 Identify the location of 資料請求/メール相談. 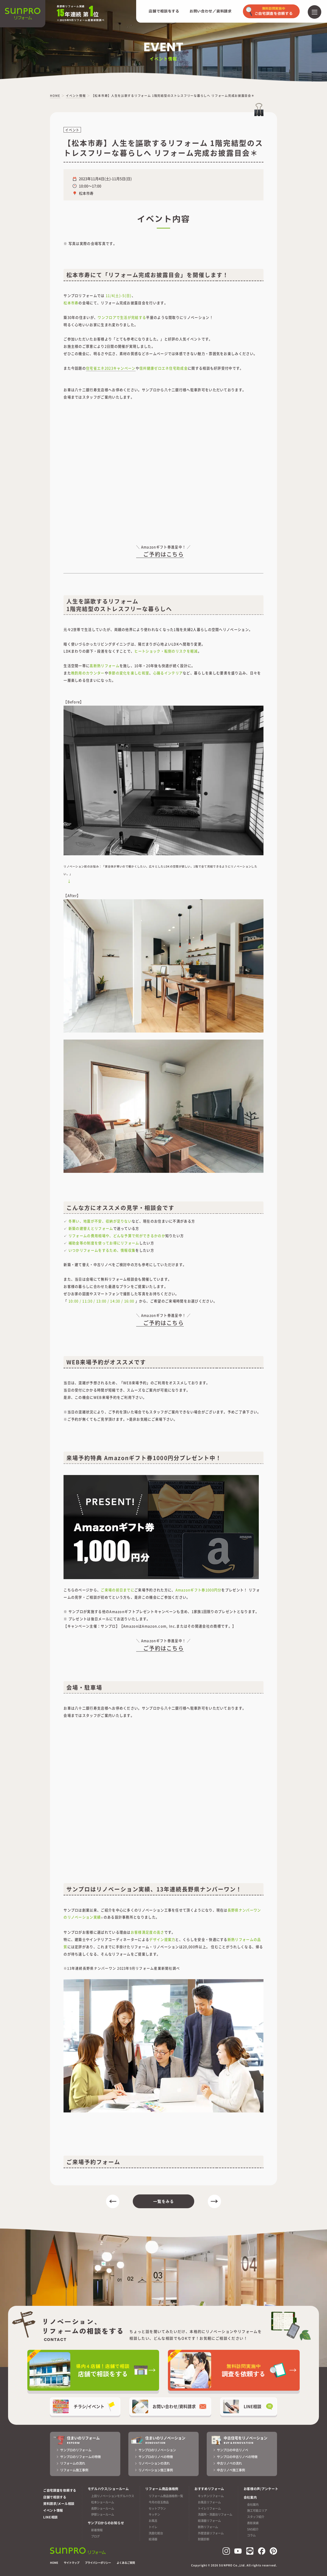
(58, 2503).